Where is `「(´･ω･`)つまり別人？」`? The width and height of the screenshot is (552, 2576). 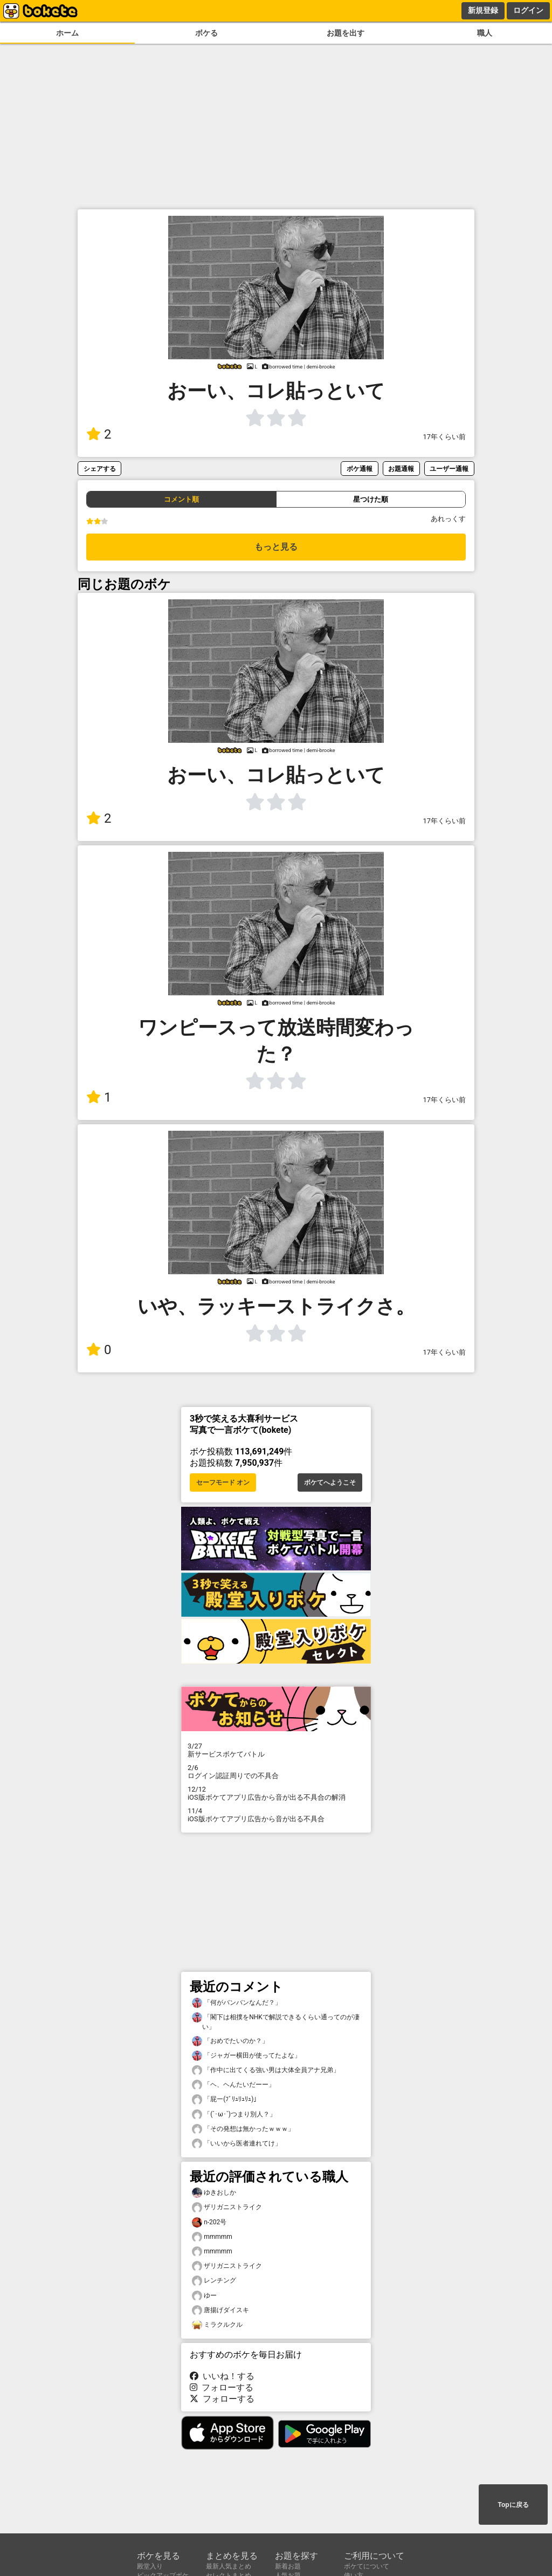
「(´･ω･`)つまり別人？」 is located at coordinates (234, 2114).